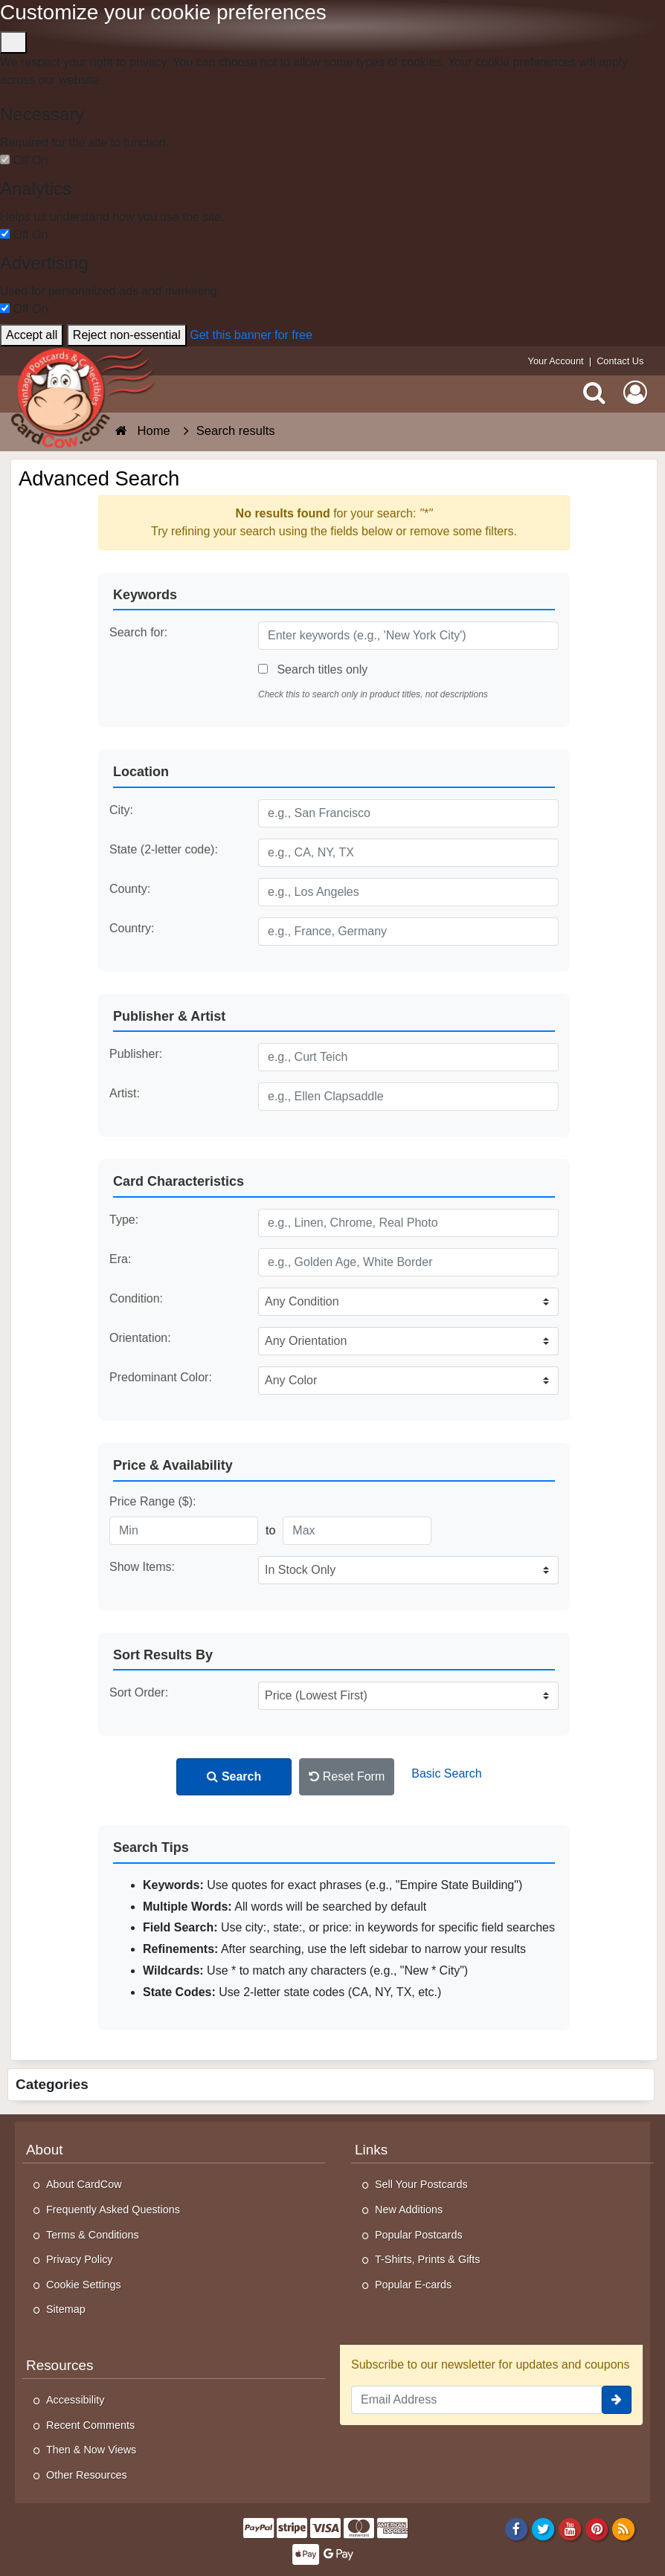  What do you see at coordinates (234, 1776) in the screenshot?
I see `Search` at bounding box center [234, 1776].